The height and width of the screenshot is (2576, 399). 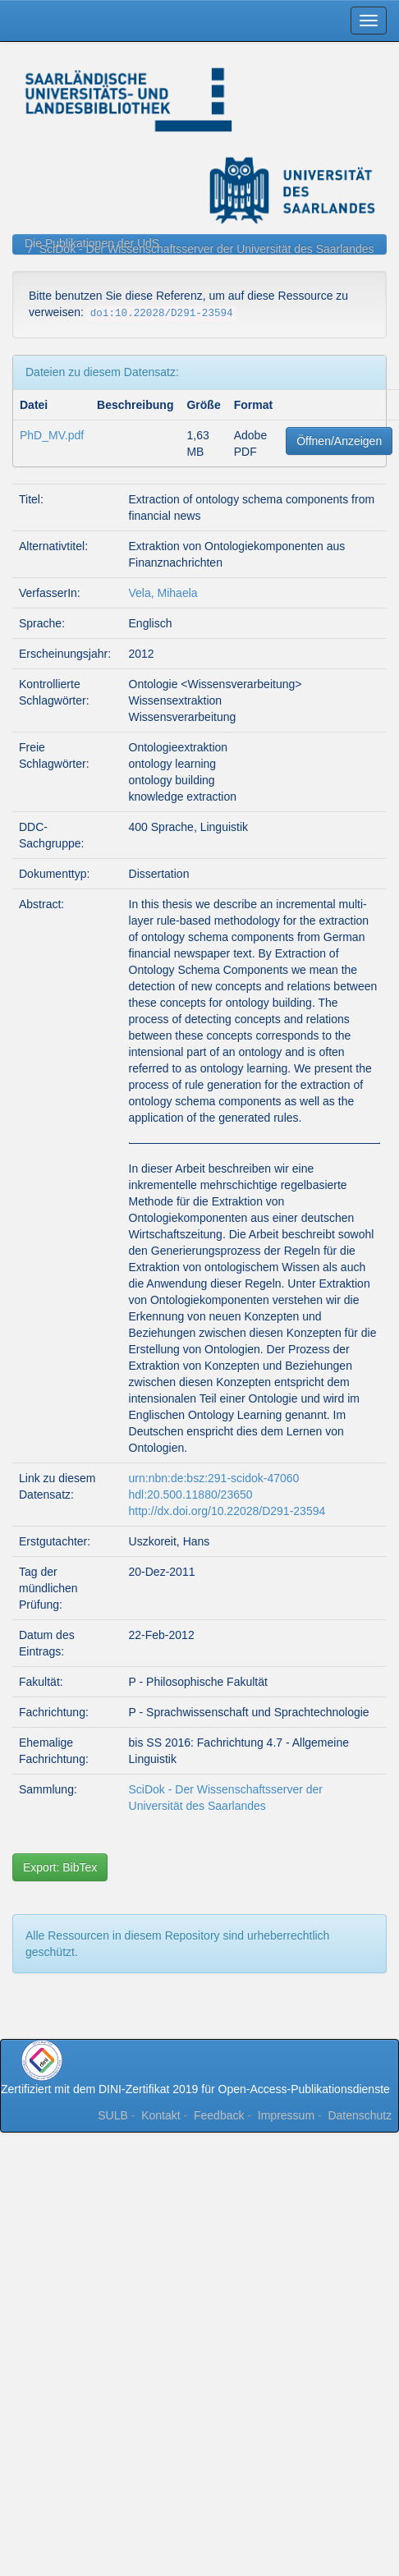 What do you see at coordinates (339, 441) in the screenshot?
I see `Öffnen/Anzeigen` at bounding box center [339, 441].